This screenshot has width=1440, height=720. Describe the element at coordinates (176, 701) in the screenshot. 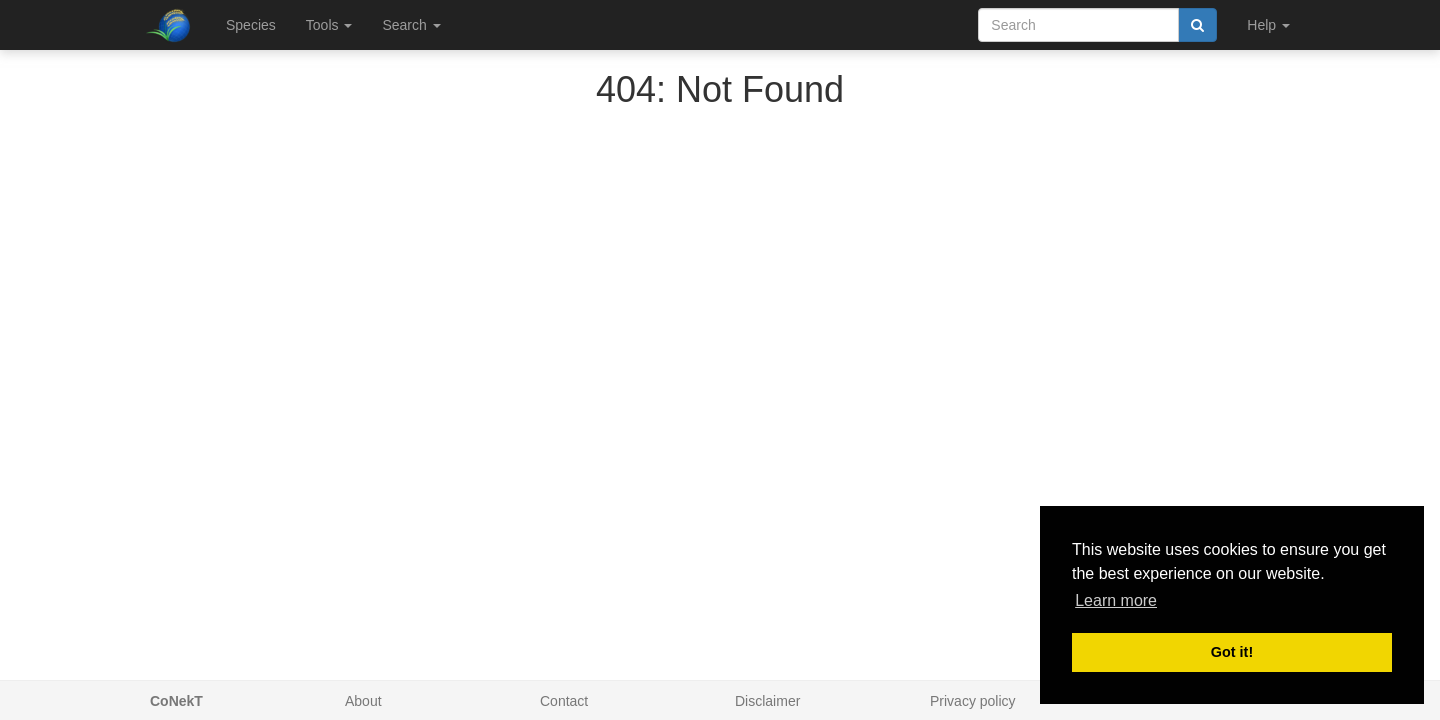

I see `CoNekT` at that location.